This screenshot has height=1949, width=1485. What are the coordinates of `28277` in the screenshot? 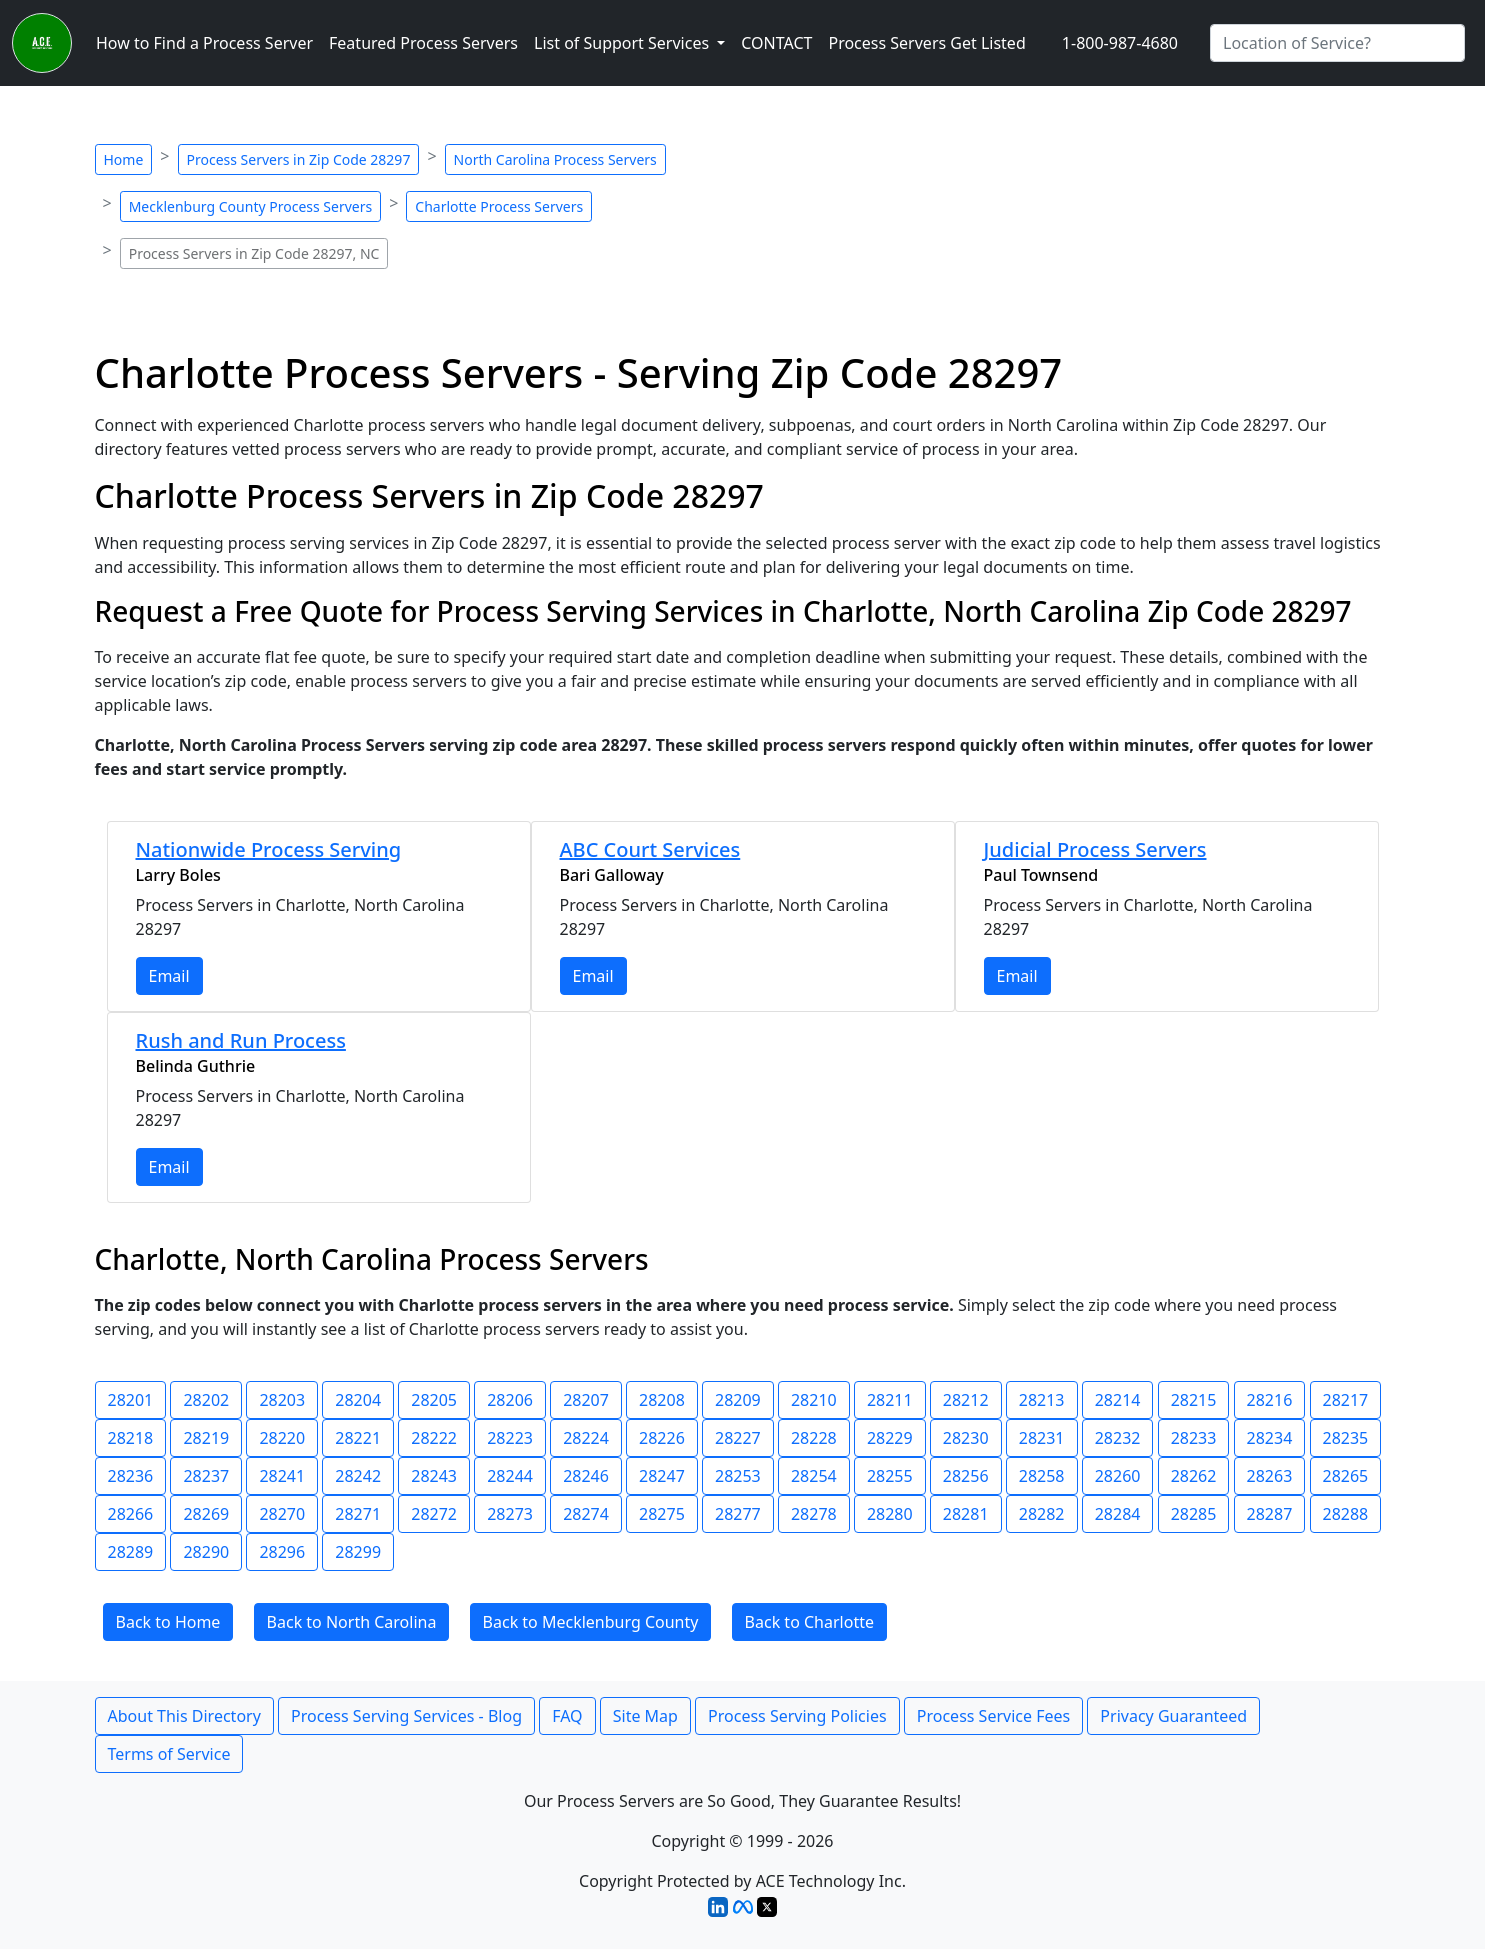 It's located at (738, 1514).